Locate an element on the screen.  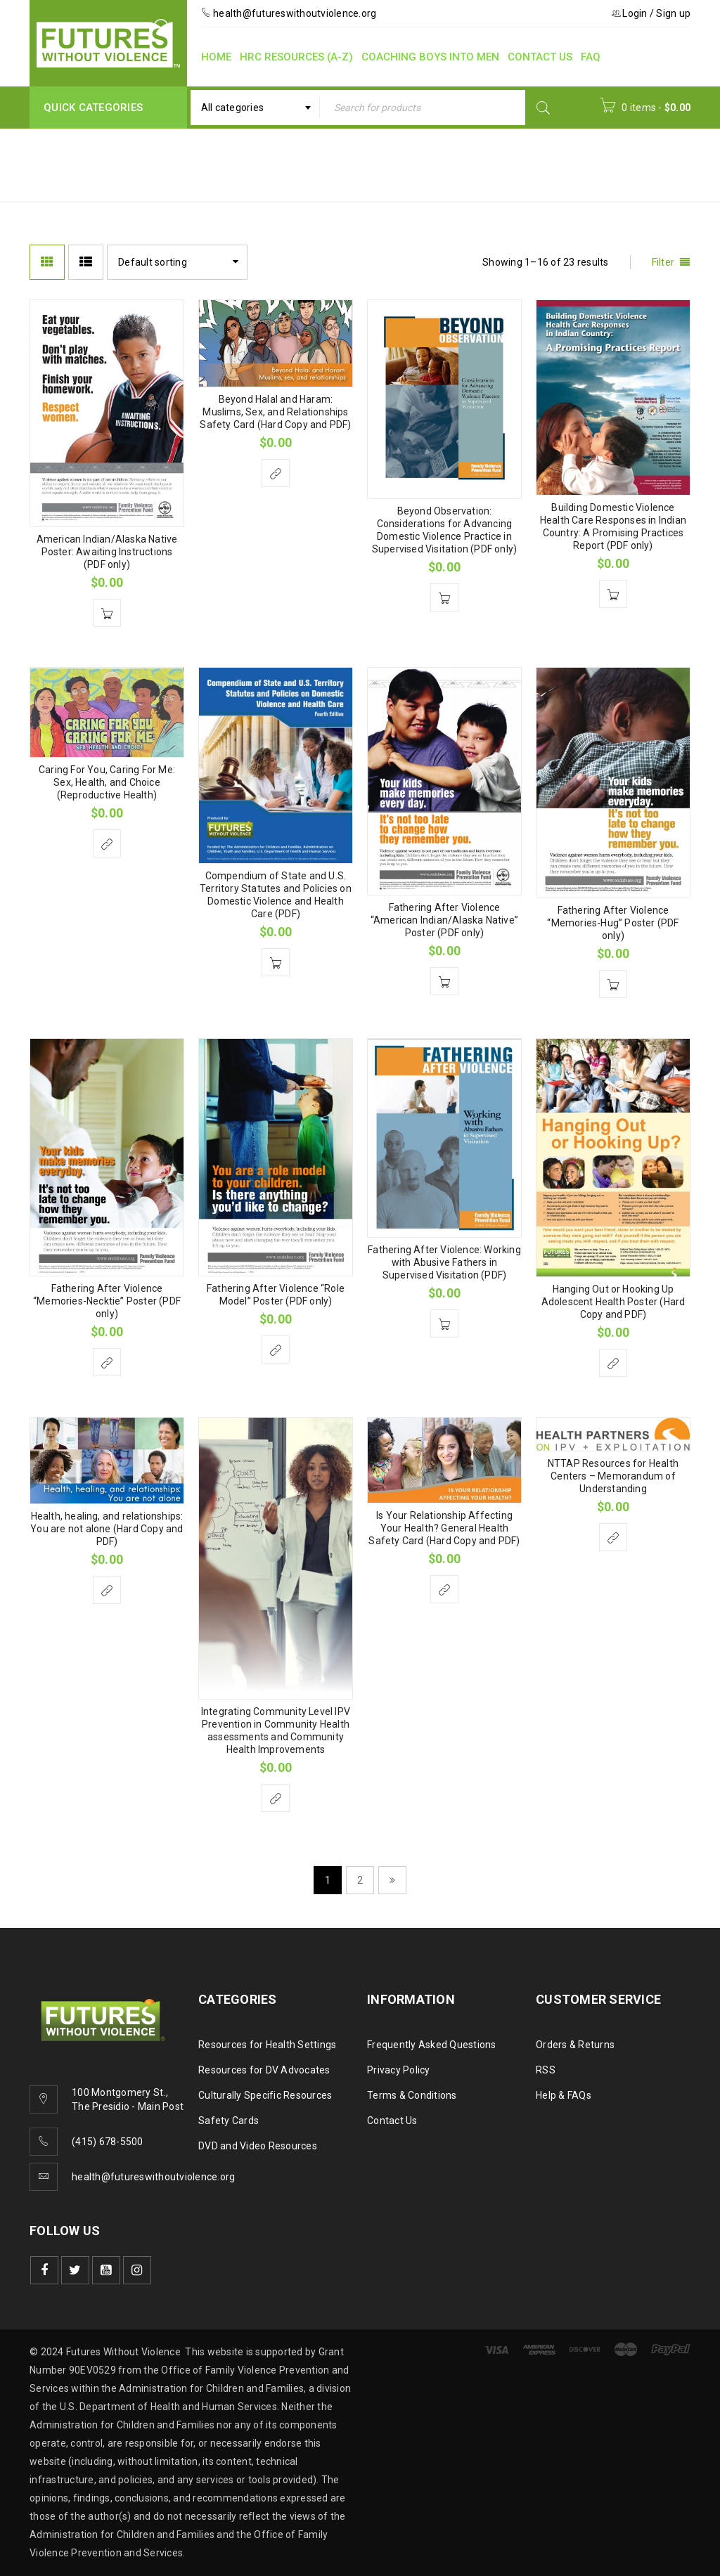
[Select options for “Is Your Relationship Affecting Your Health? General Health Safety Card (Hard Copy and PDF)”] is located at coordinates (444, 1589).